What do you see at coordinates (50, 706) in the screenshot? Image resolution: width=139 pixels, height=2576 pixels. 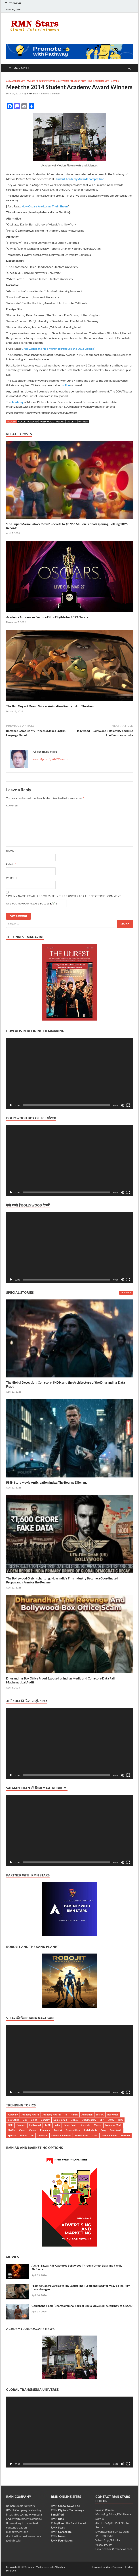 I see `The Bad Guys of DreamWorks Animation Ready to Hit Theaters` at bounding box center [50, 706].